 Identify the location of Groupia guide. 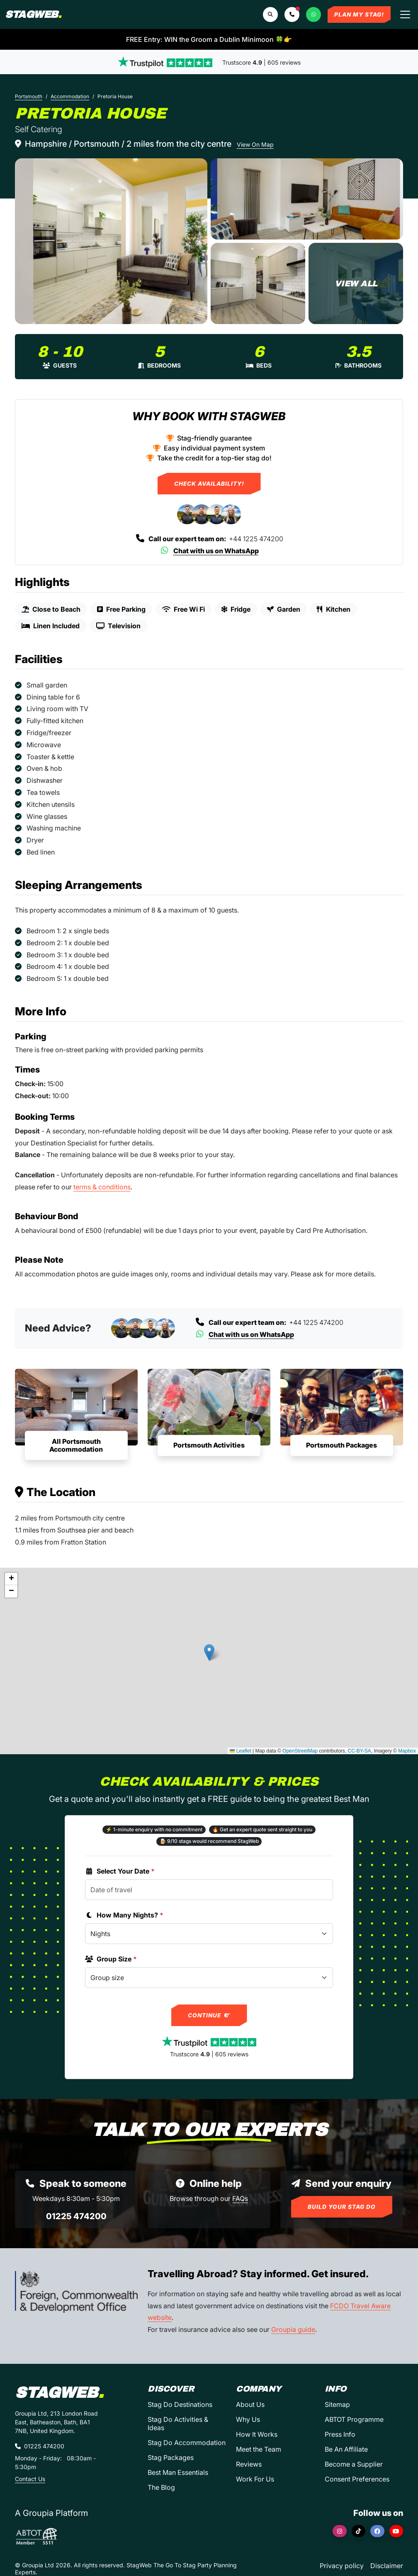
(293, 2329).